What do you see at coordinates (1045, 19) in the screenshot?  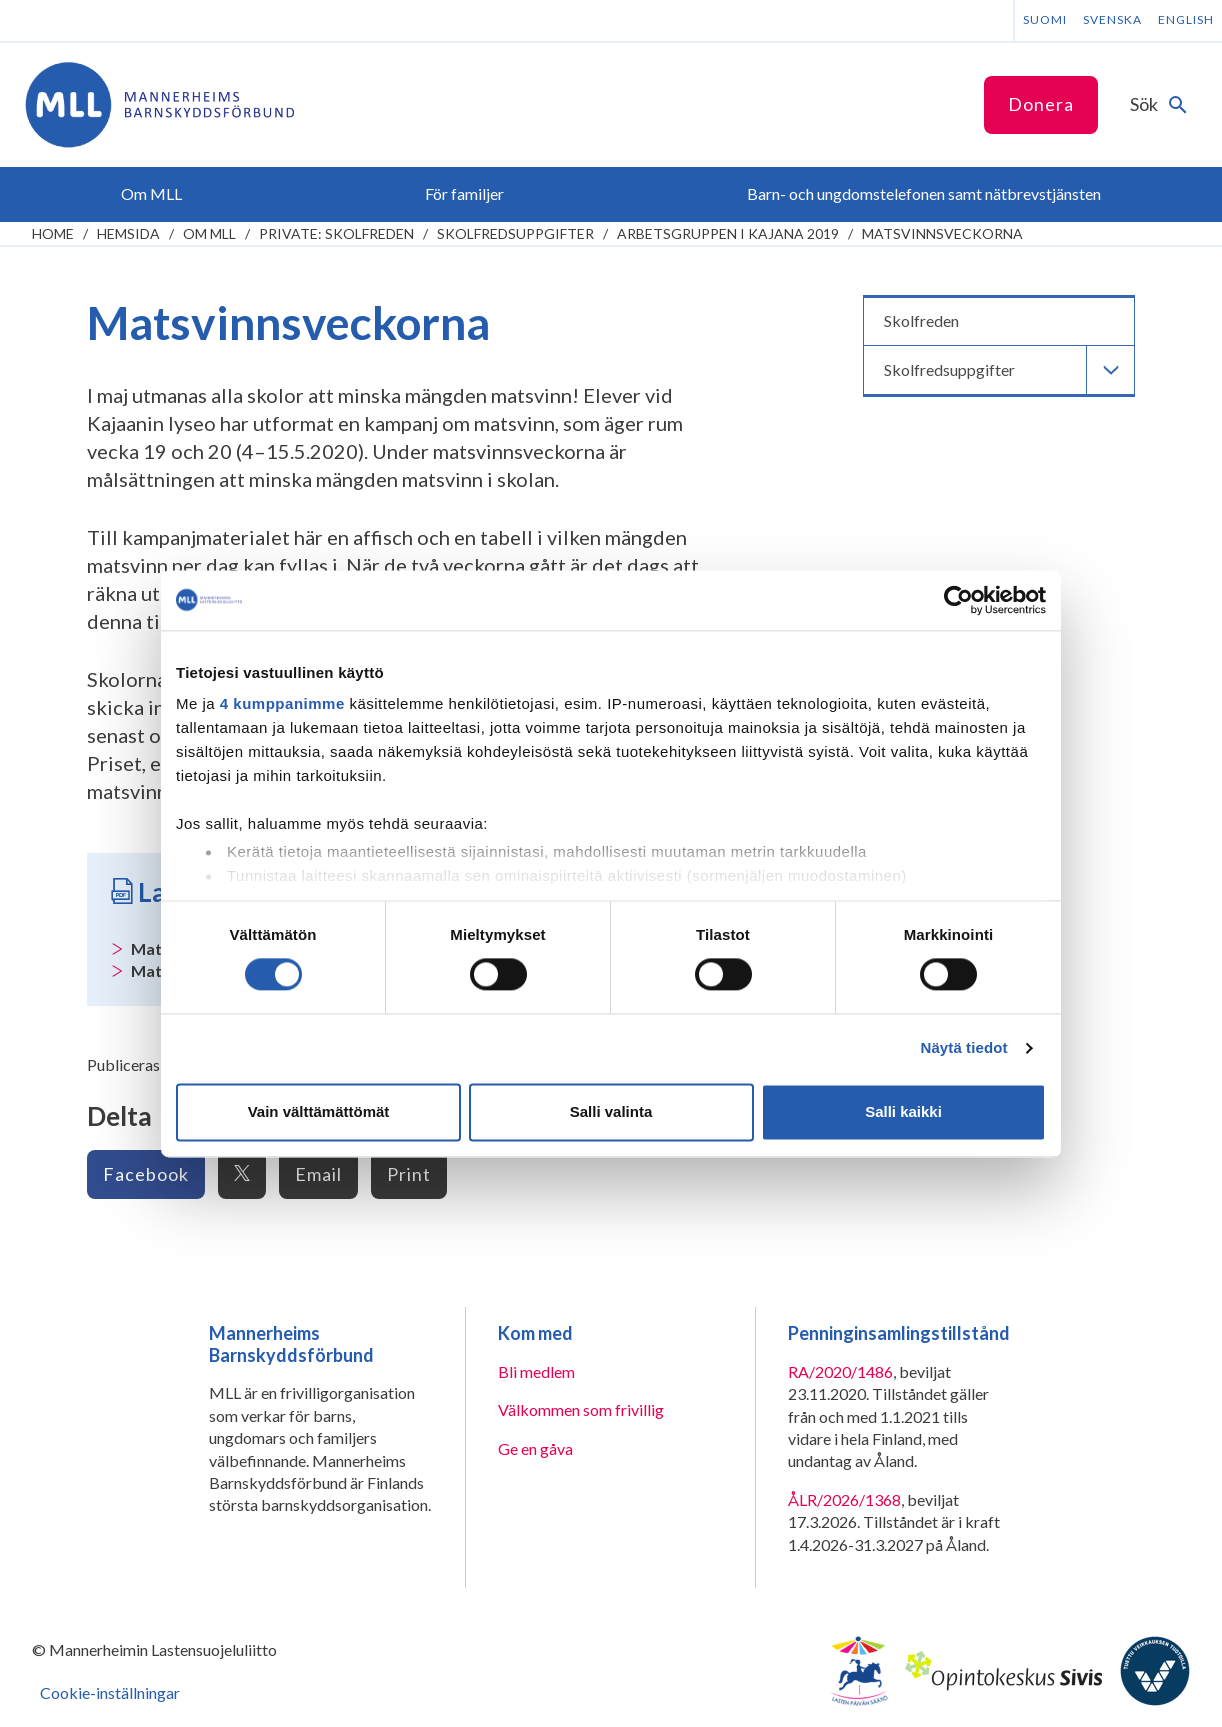 I see `Suomi` at bounding box center [1045, 19].